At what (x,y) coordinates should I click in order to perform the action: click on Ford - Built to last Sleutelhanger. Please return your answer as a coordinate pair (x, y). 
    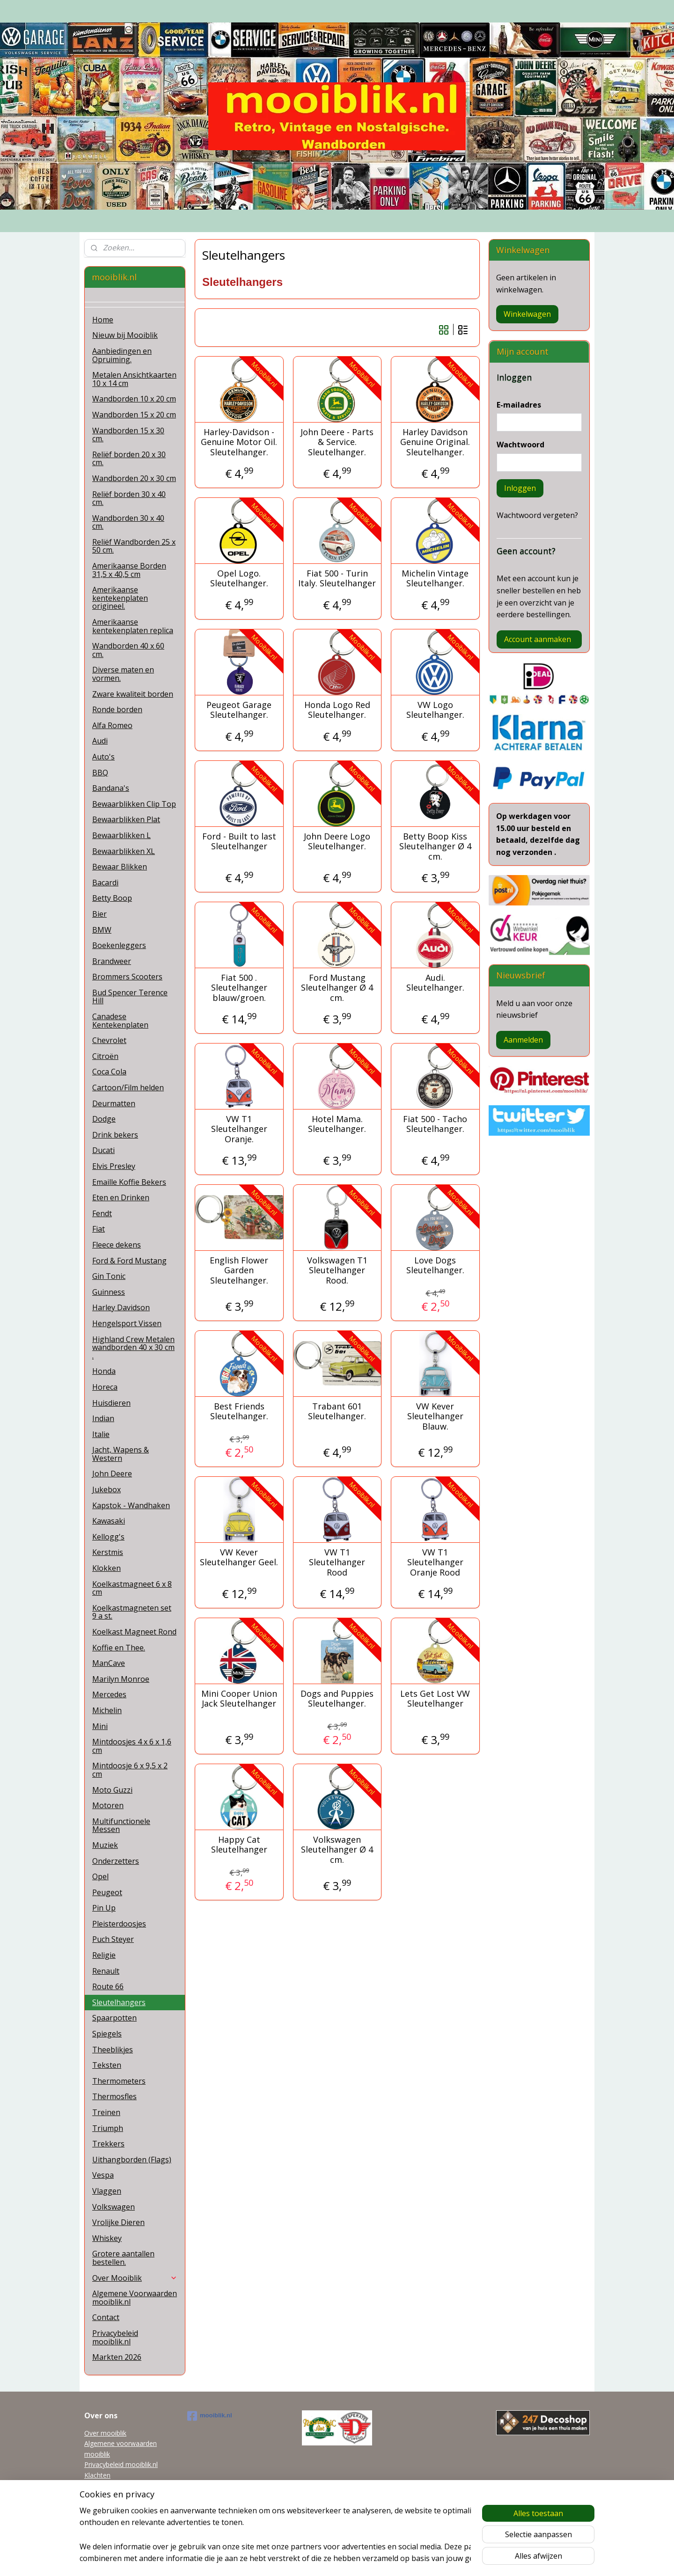
    Looking at the image, I should click on (239, 842).